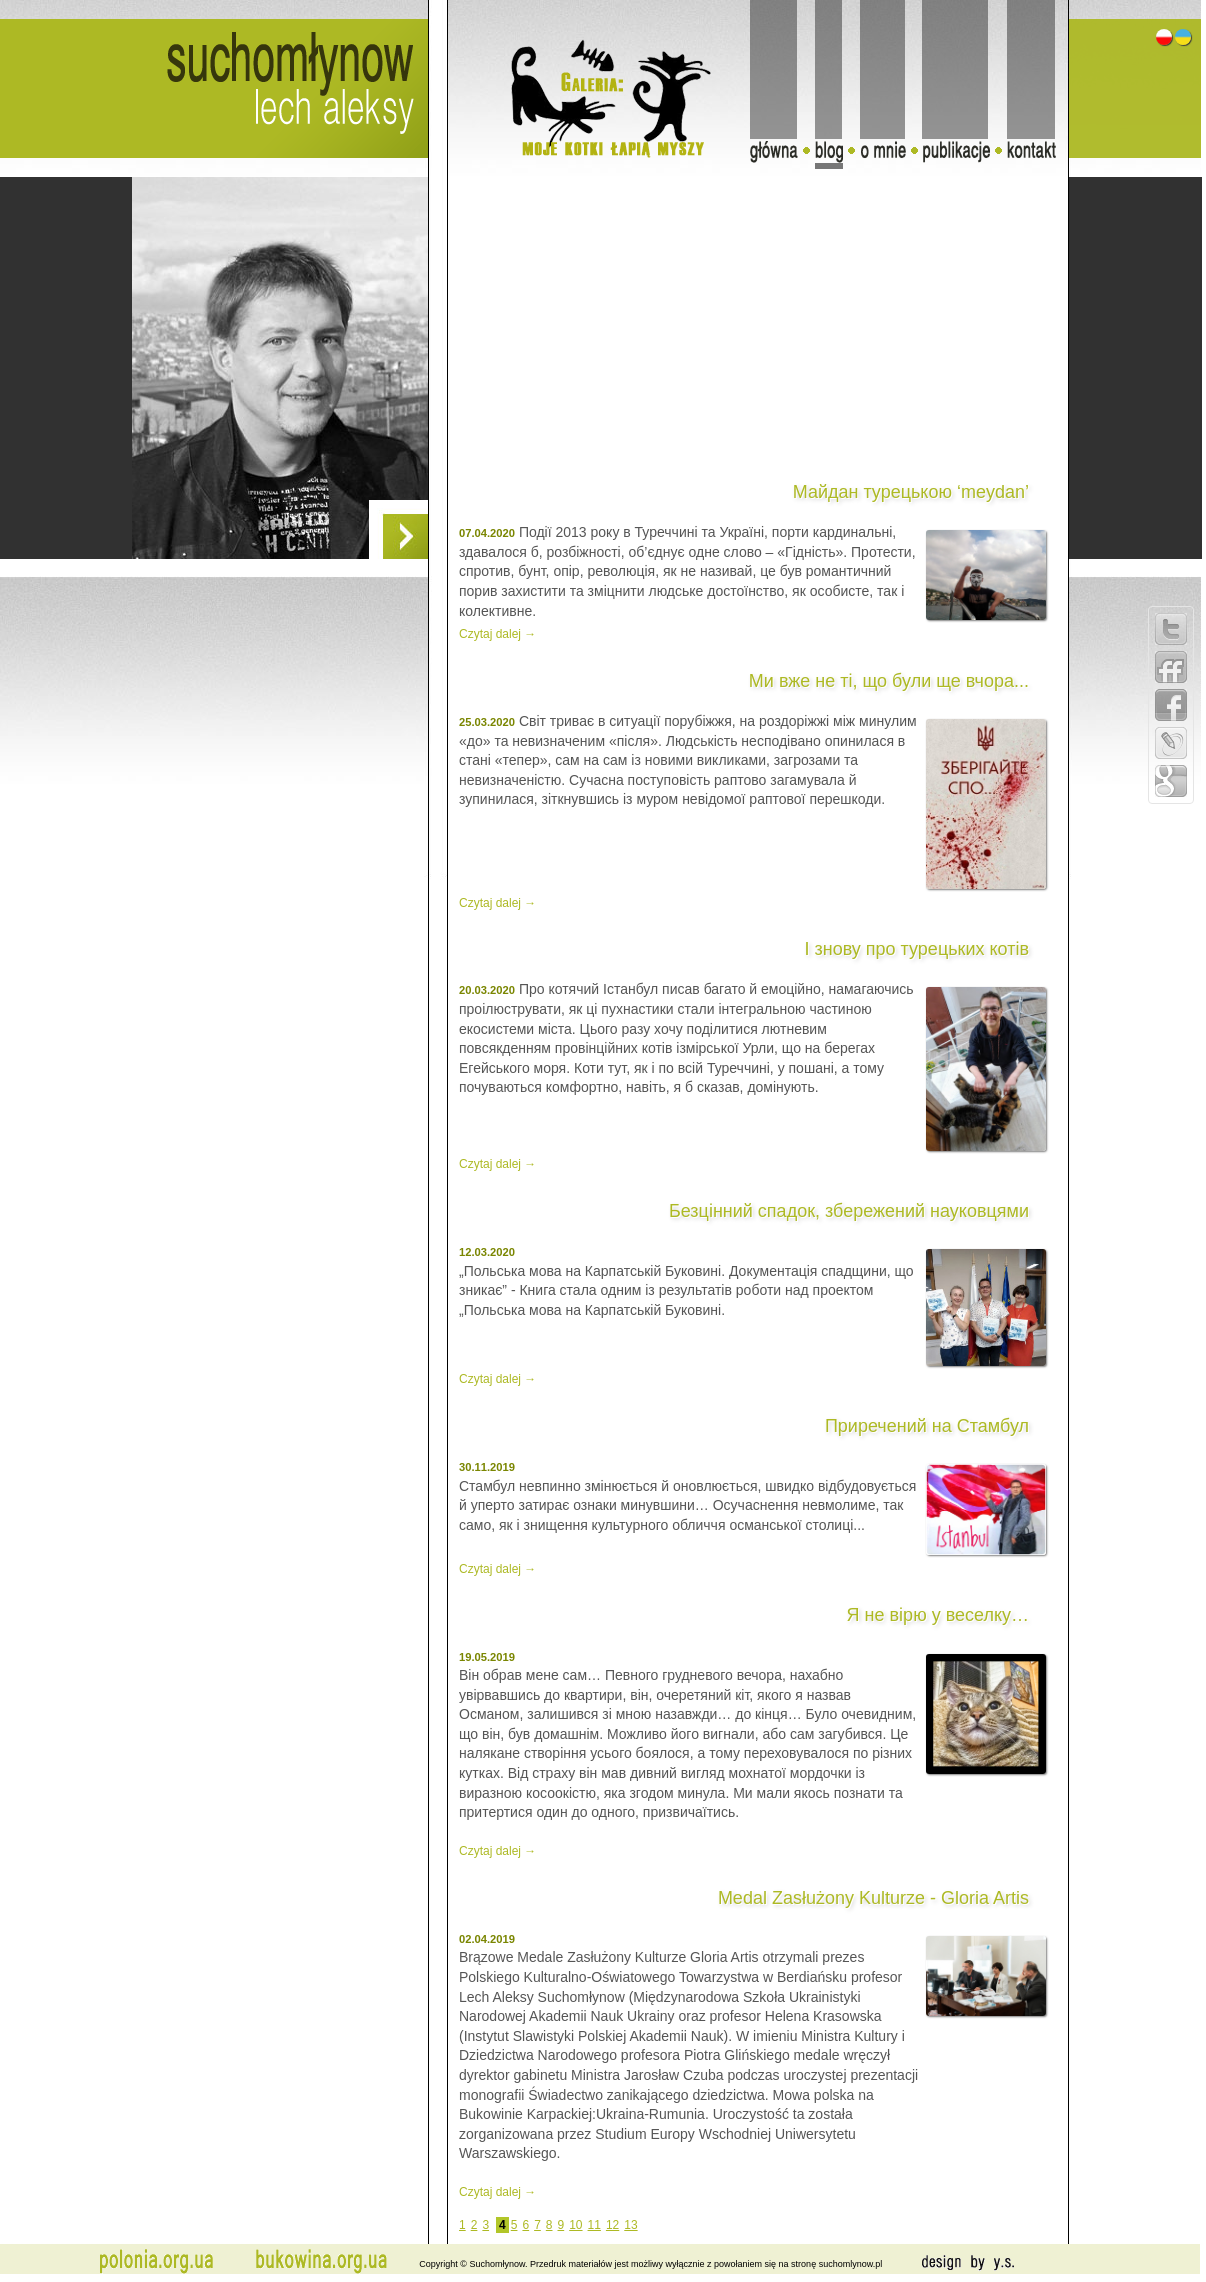  I want to click on Czytaj dalej →, so click(497, 634).